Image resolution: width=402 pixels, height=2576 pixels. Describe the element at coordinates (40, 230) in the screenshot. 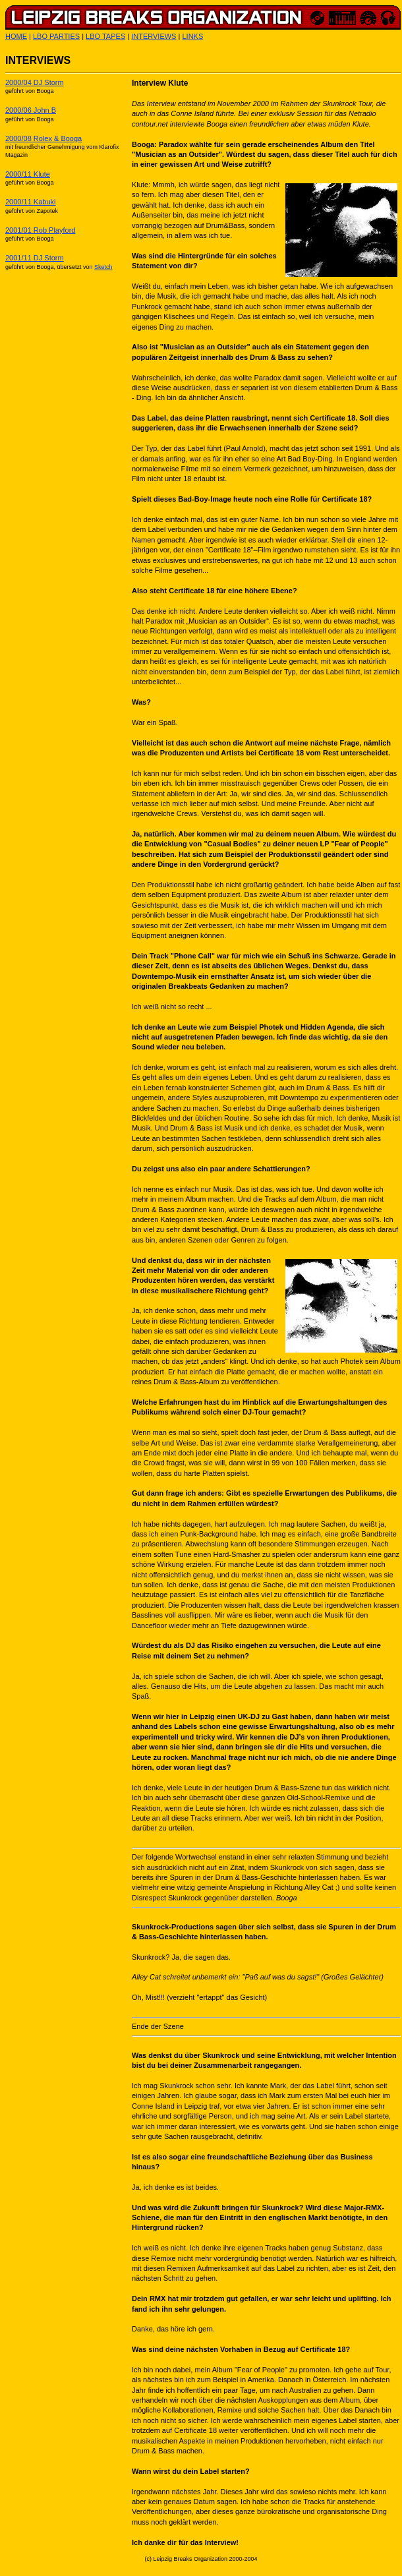

I see `2001/01 Rob Playford` at that location.